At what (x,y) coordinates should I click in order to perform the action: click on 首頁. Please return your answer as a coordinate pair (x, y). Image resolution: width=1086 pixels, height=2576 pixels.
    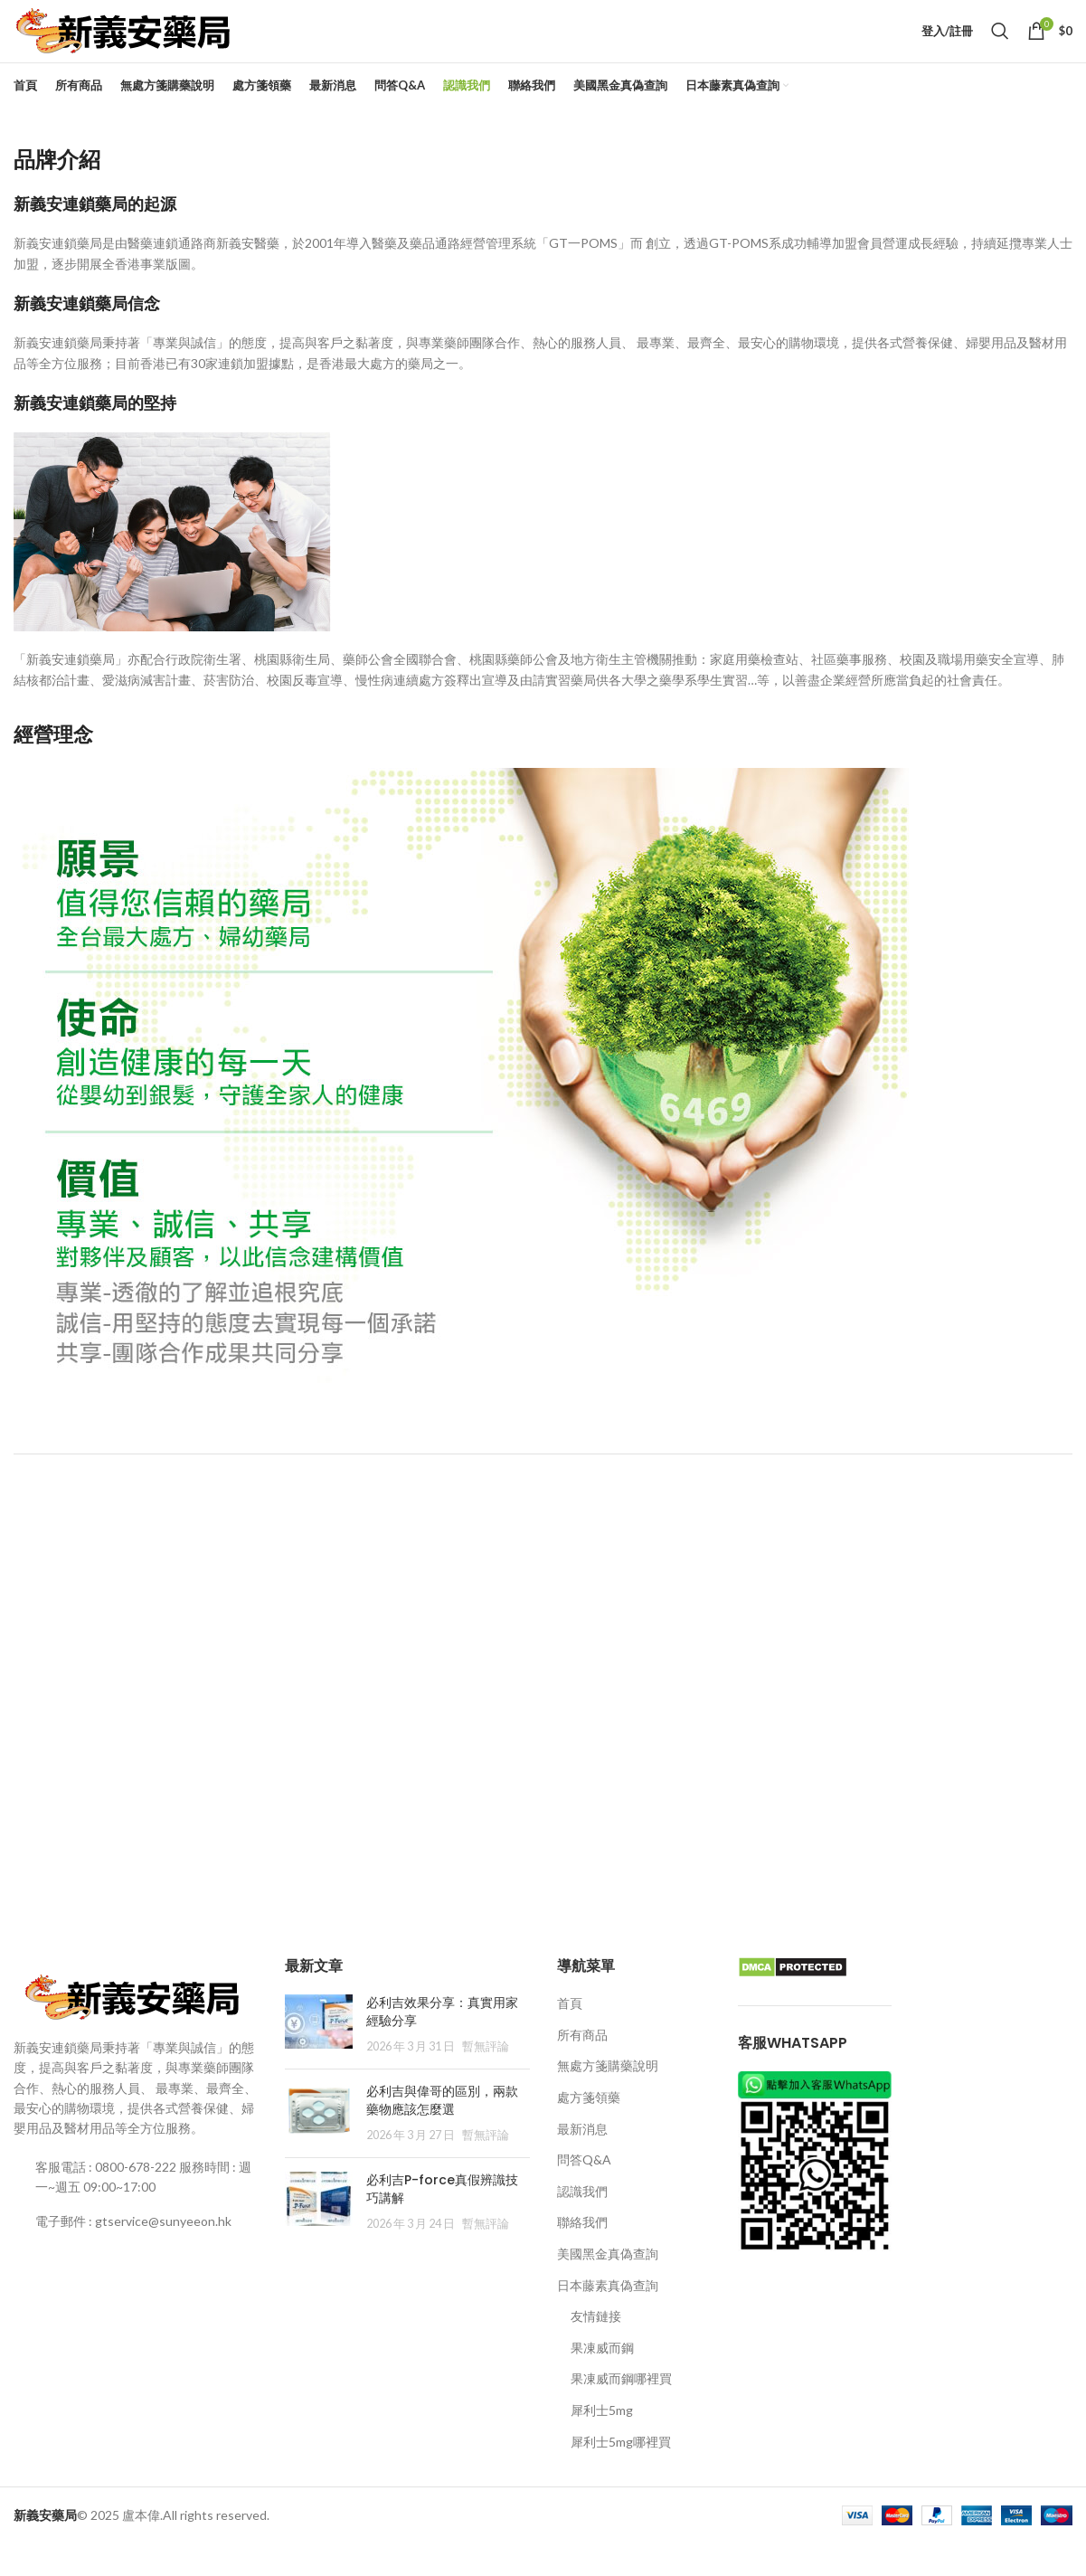
    Looking at the image, I should click on (569, 2035).